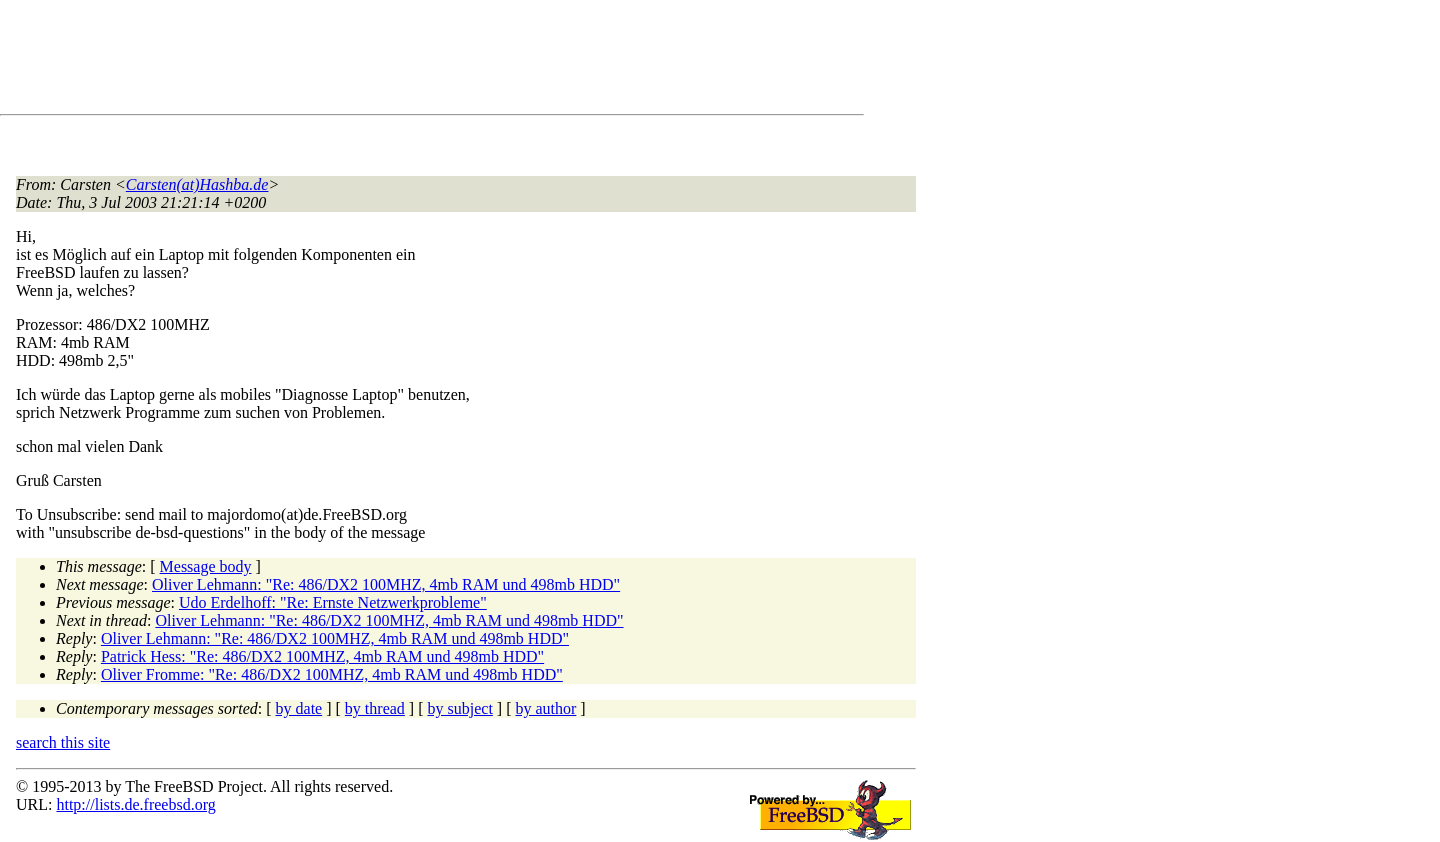 This screenshot has height=842, width=1440. I want to click on Carsten(at)Hashba.de, so click(197, 184).